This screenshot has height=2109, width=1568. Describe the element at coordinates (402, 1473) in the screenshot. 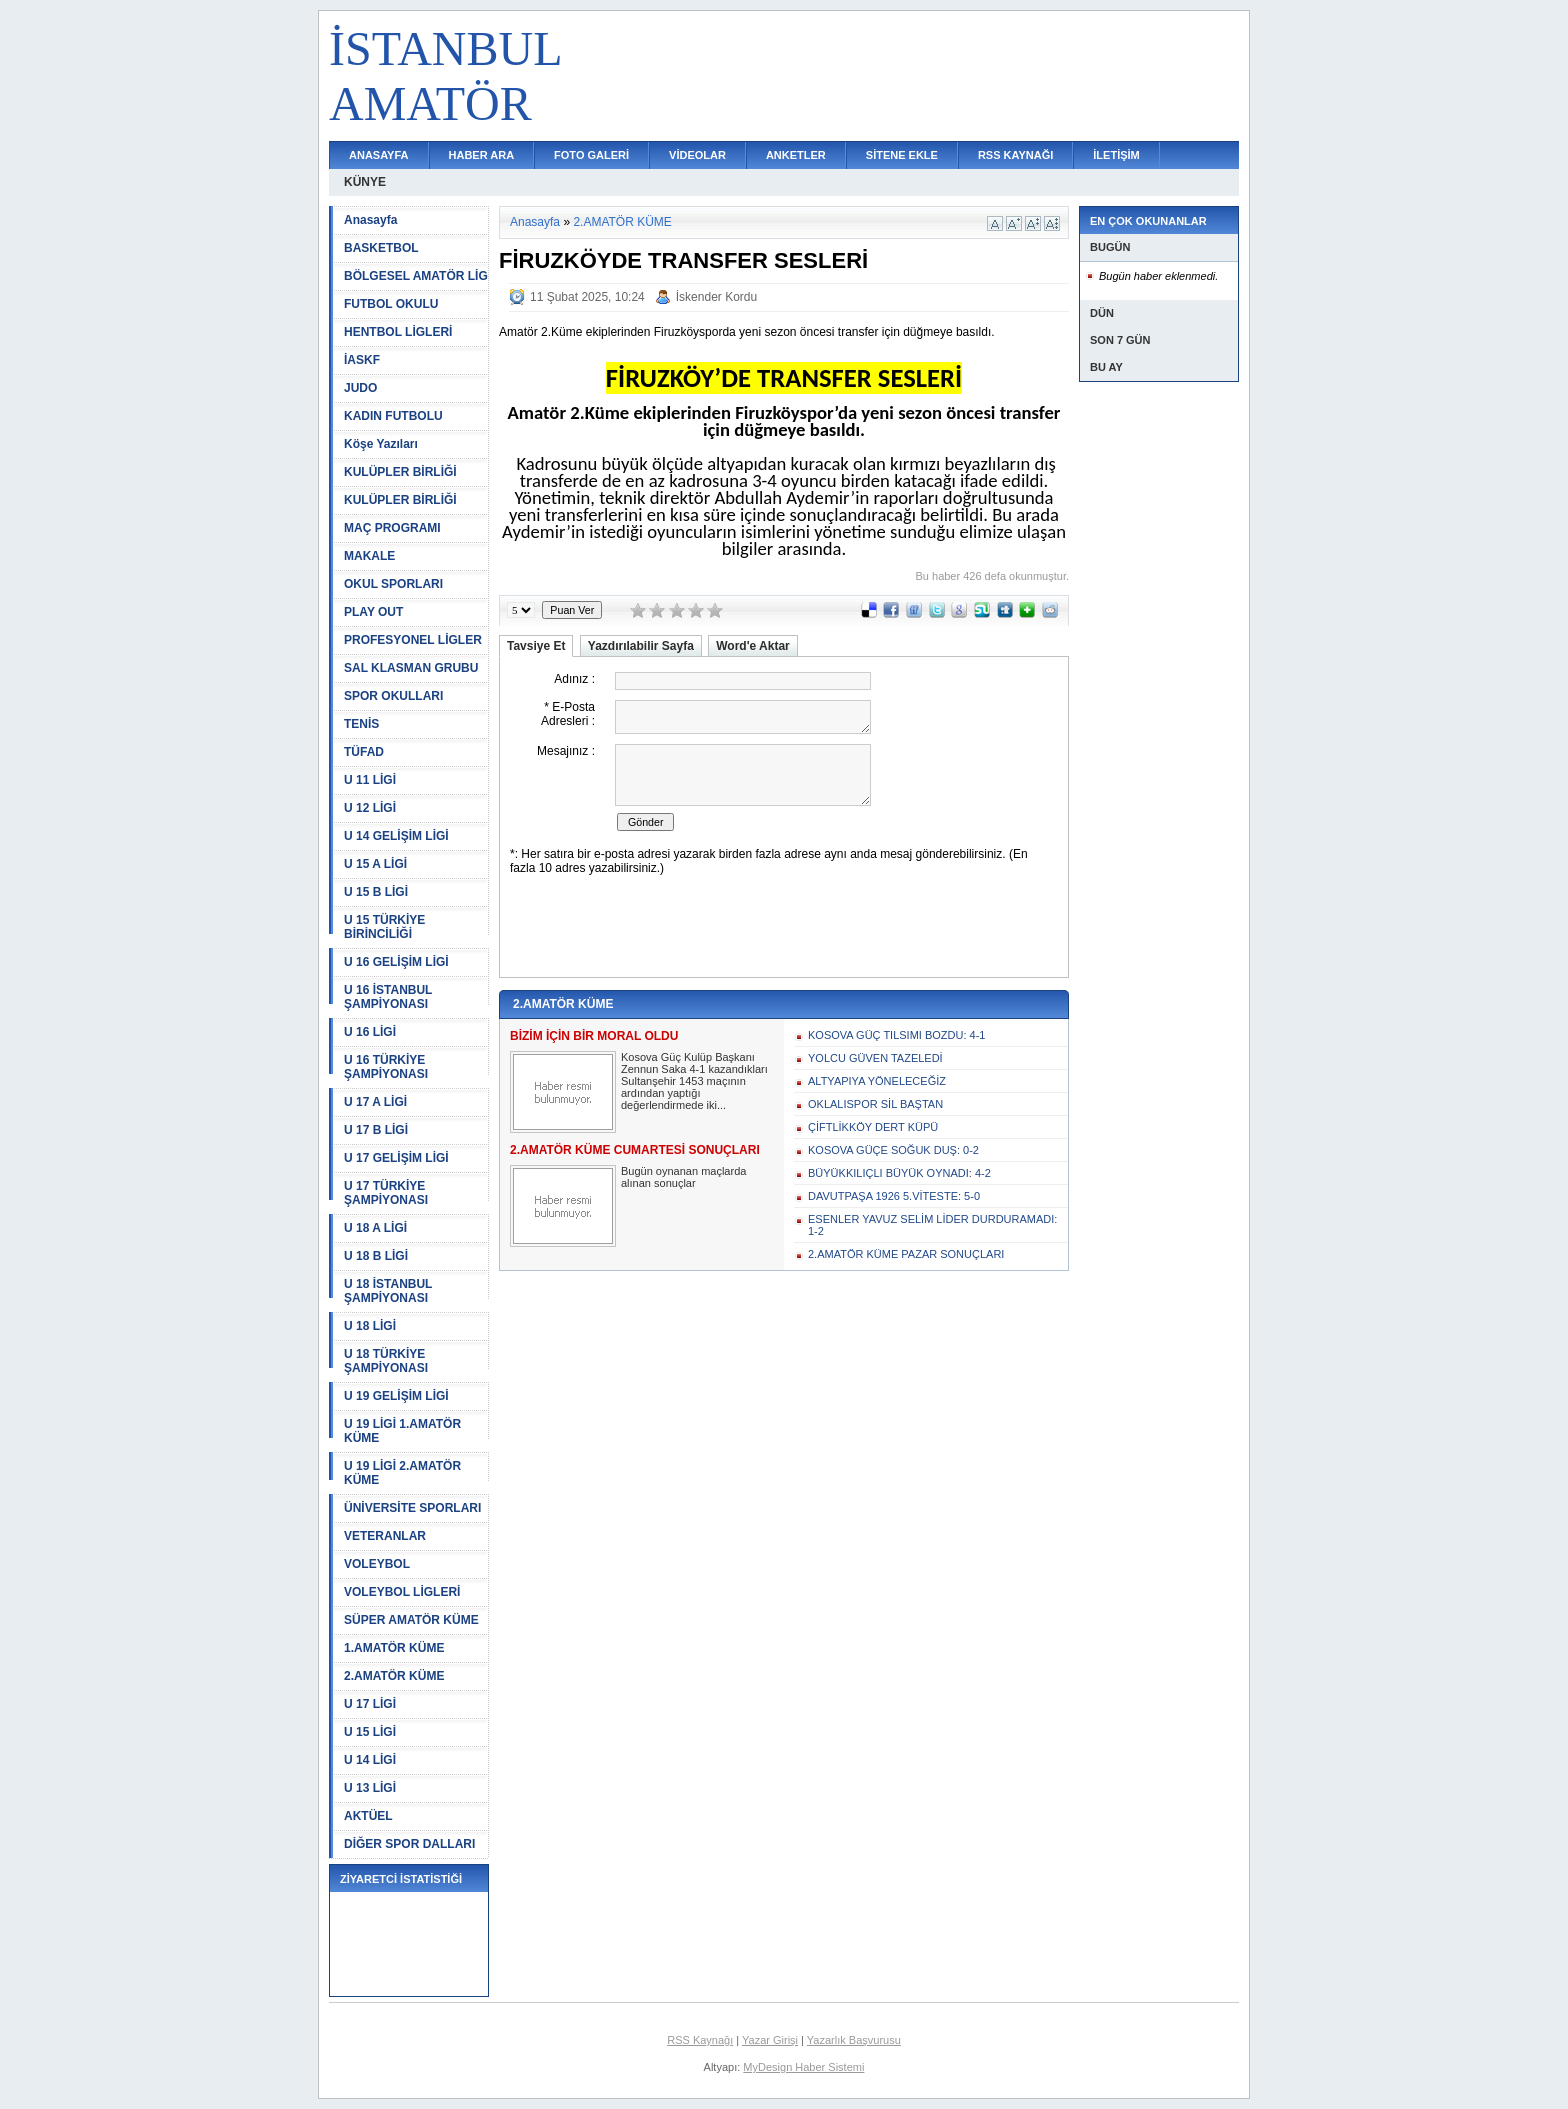

I see `U 19 LİGİ 2.AMATÖR KÜME` at that location.